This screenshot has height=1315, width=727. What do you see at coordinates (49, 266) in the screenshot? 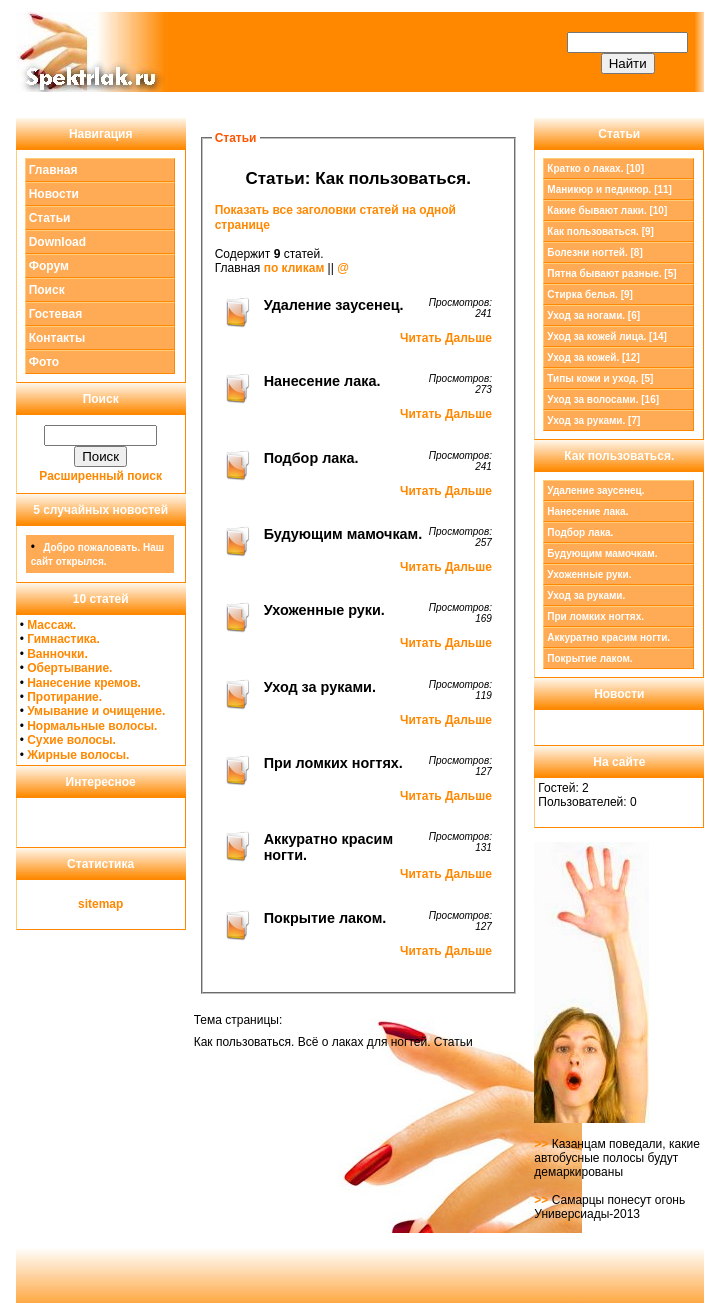
I see `Форум` at bounding box center [49, 266].